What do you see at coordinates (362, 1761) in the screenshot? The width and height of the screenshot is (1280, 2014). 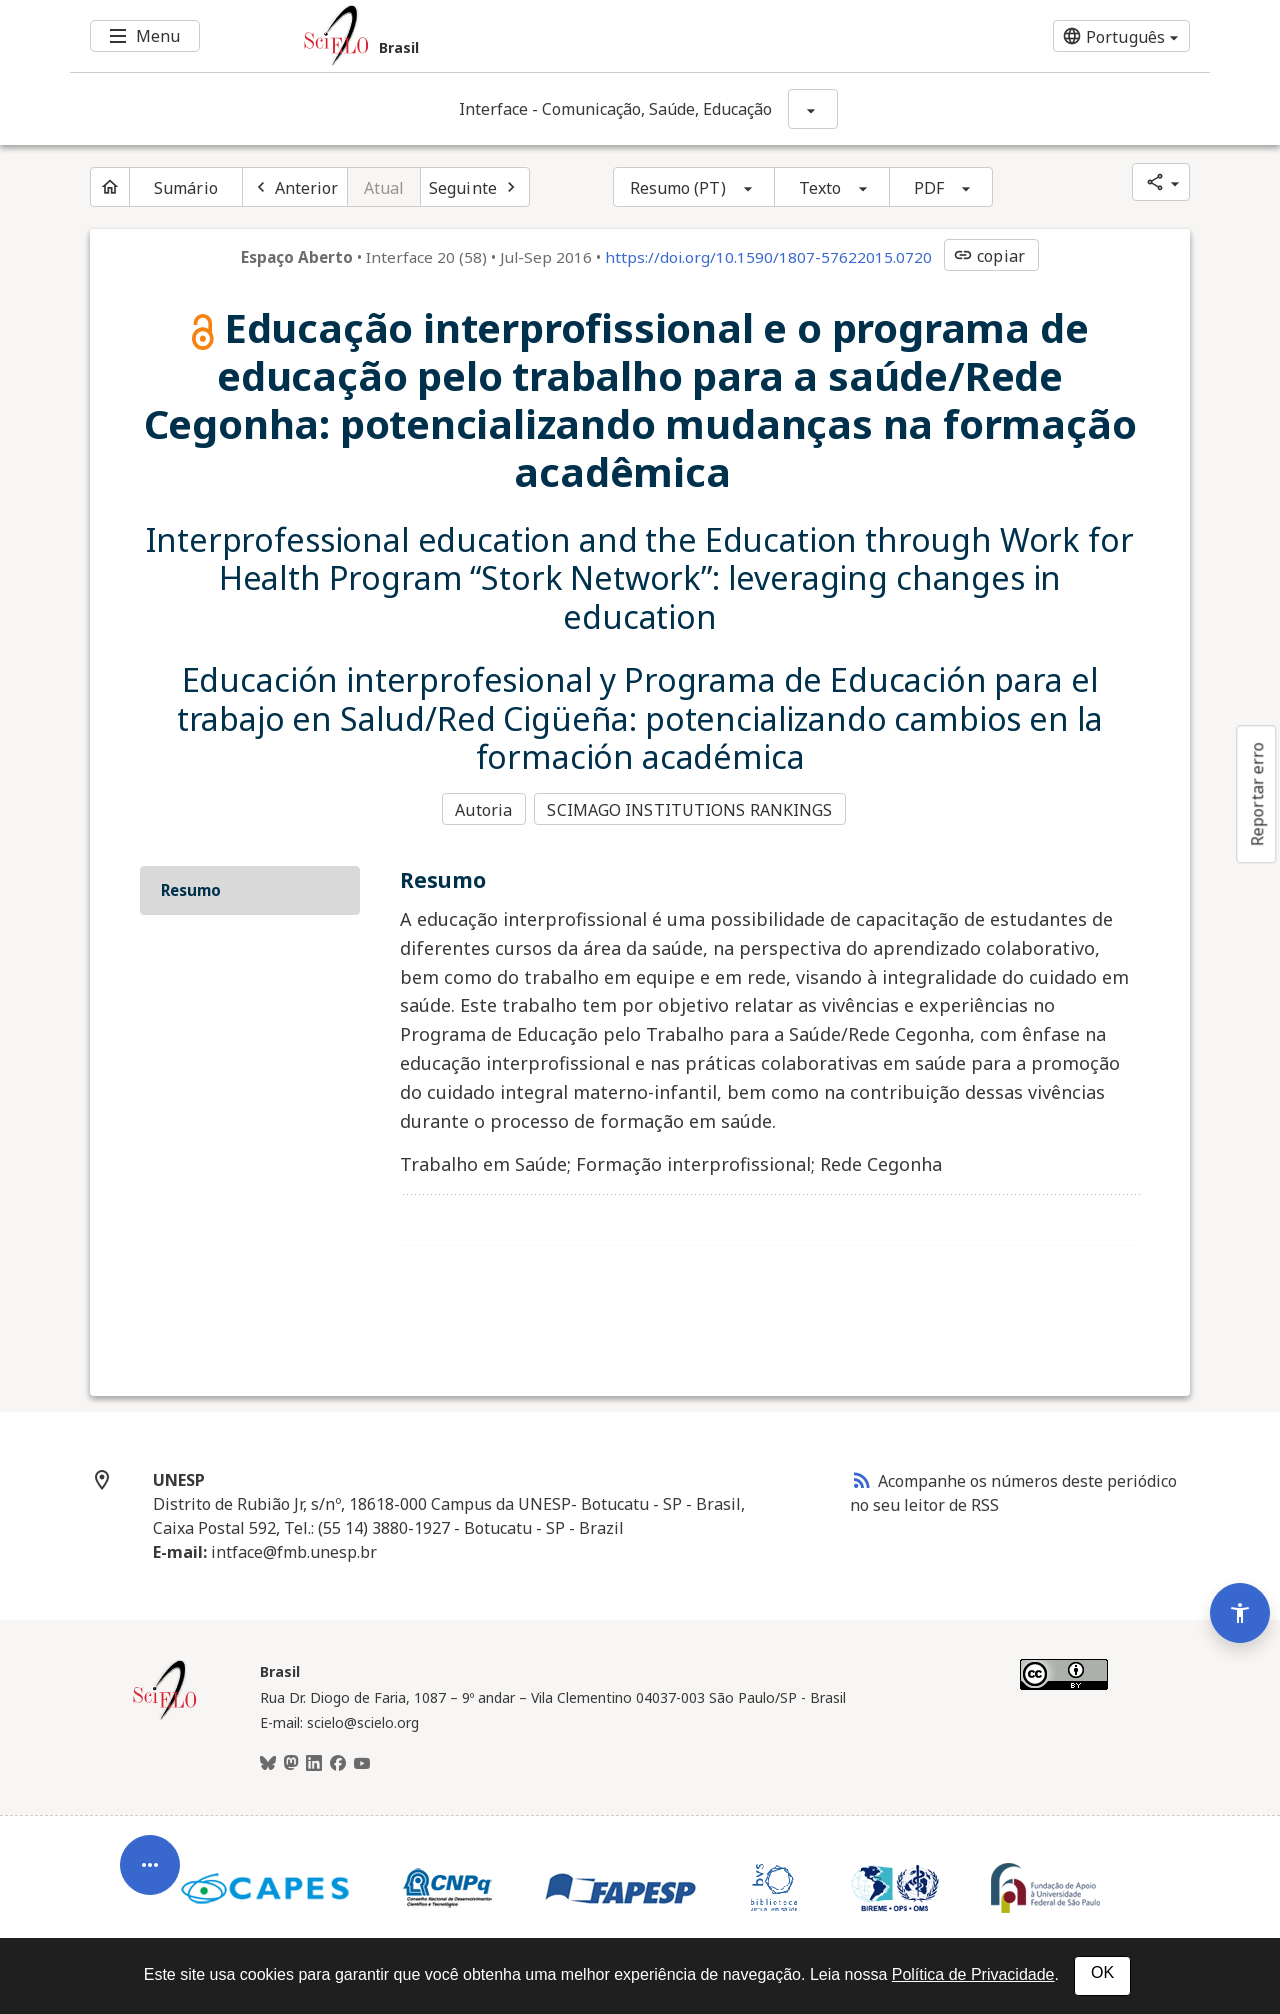 I see `[Youtube]` at bounding box center [362, 1761].